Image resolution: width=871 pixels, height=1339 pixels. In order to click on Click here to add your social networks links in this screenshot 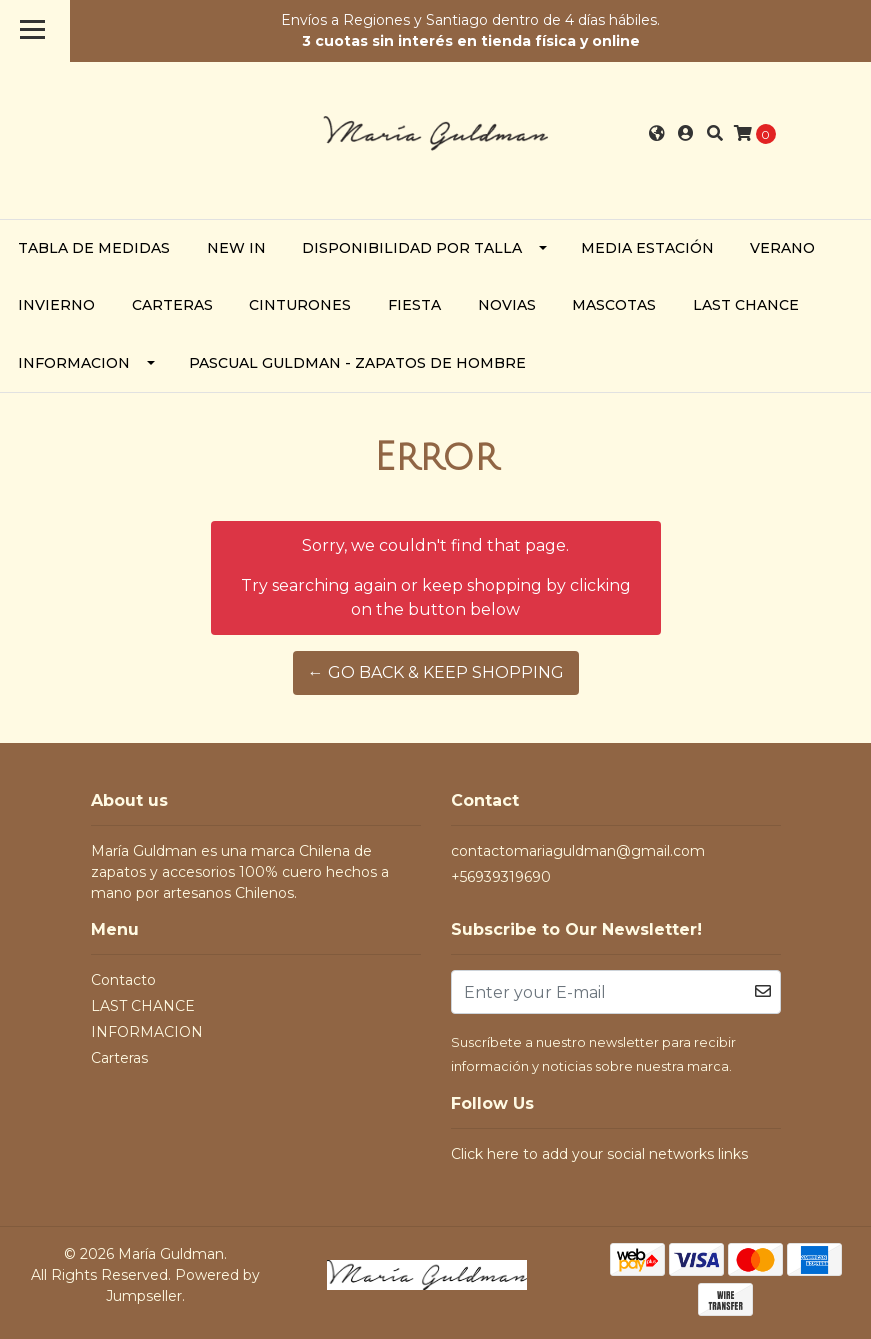, I will do `click(599, 1154)`.